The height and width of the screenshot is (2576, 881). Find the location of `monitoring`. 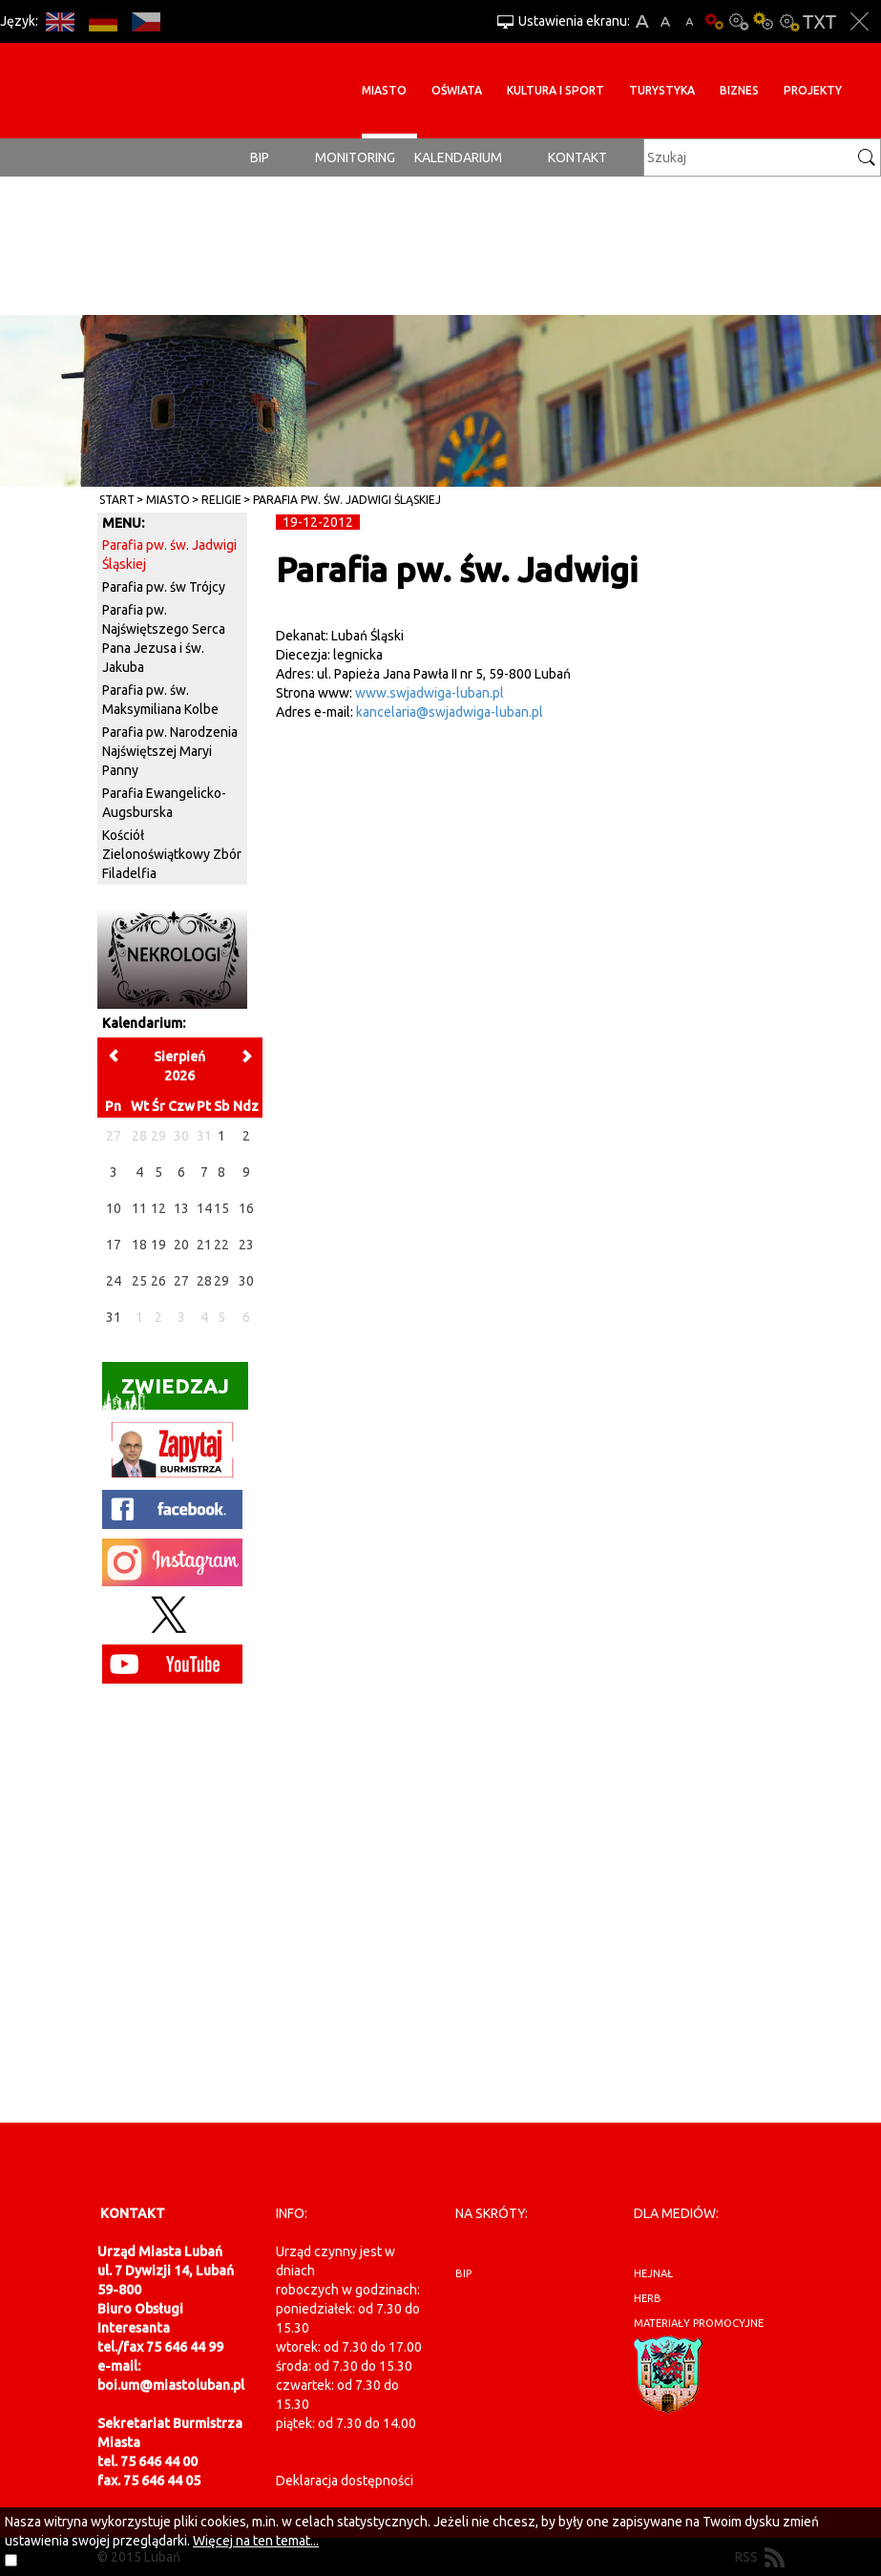

monitoring is located at coordinates (355, 157).